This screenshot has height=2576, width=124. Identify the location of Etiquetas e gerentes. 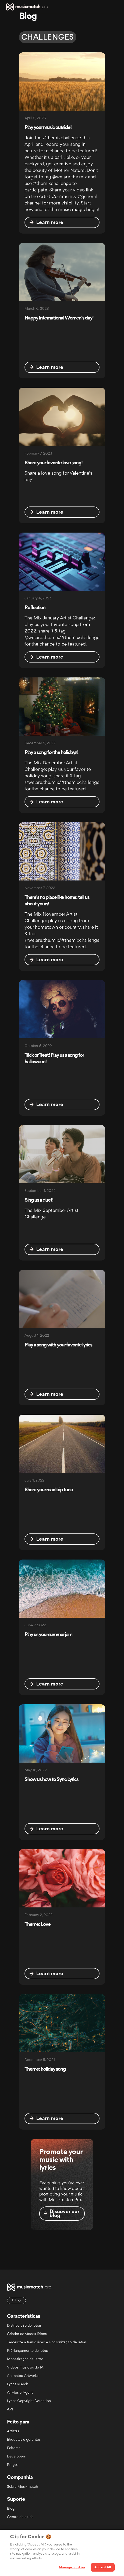
(24, 2440).